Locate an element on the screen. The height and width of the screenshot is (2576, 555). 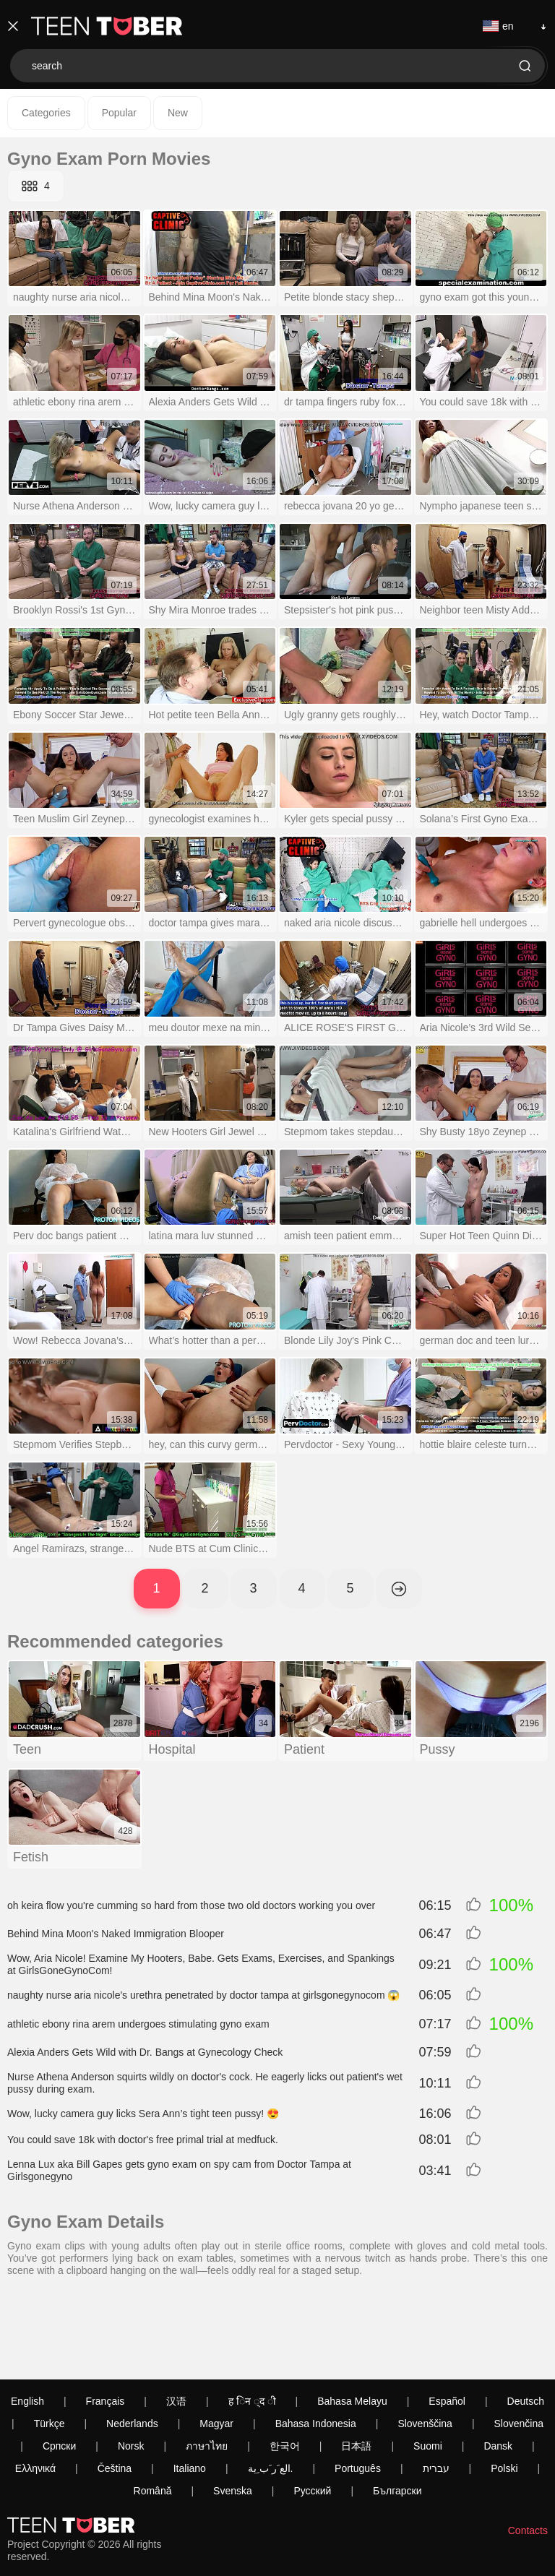
Čeština is located at coordinates (115, 2387).